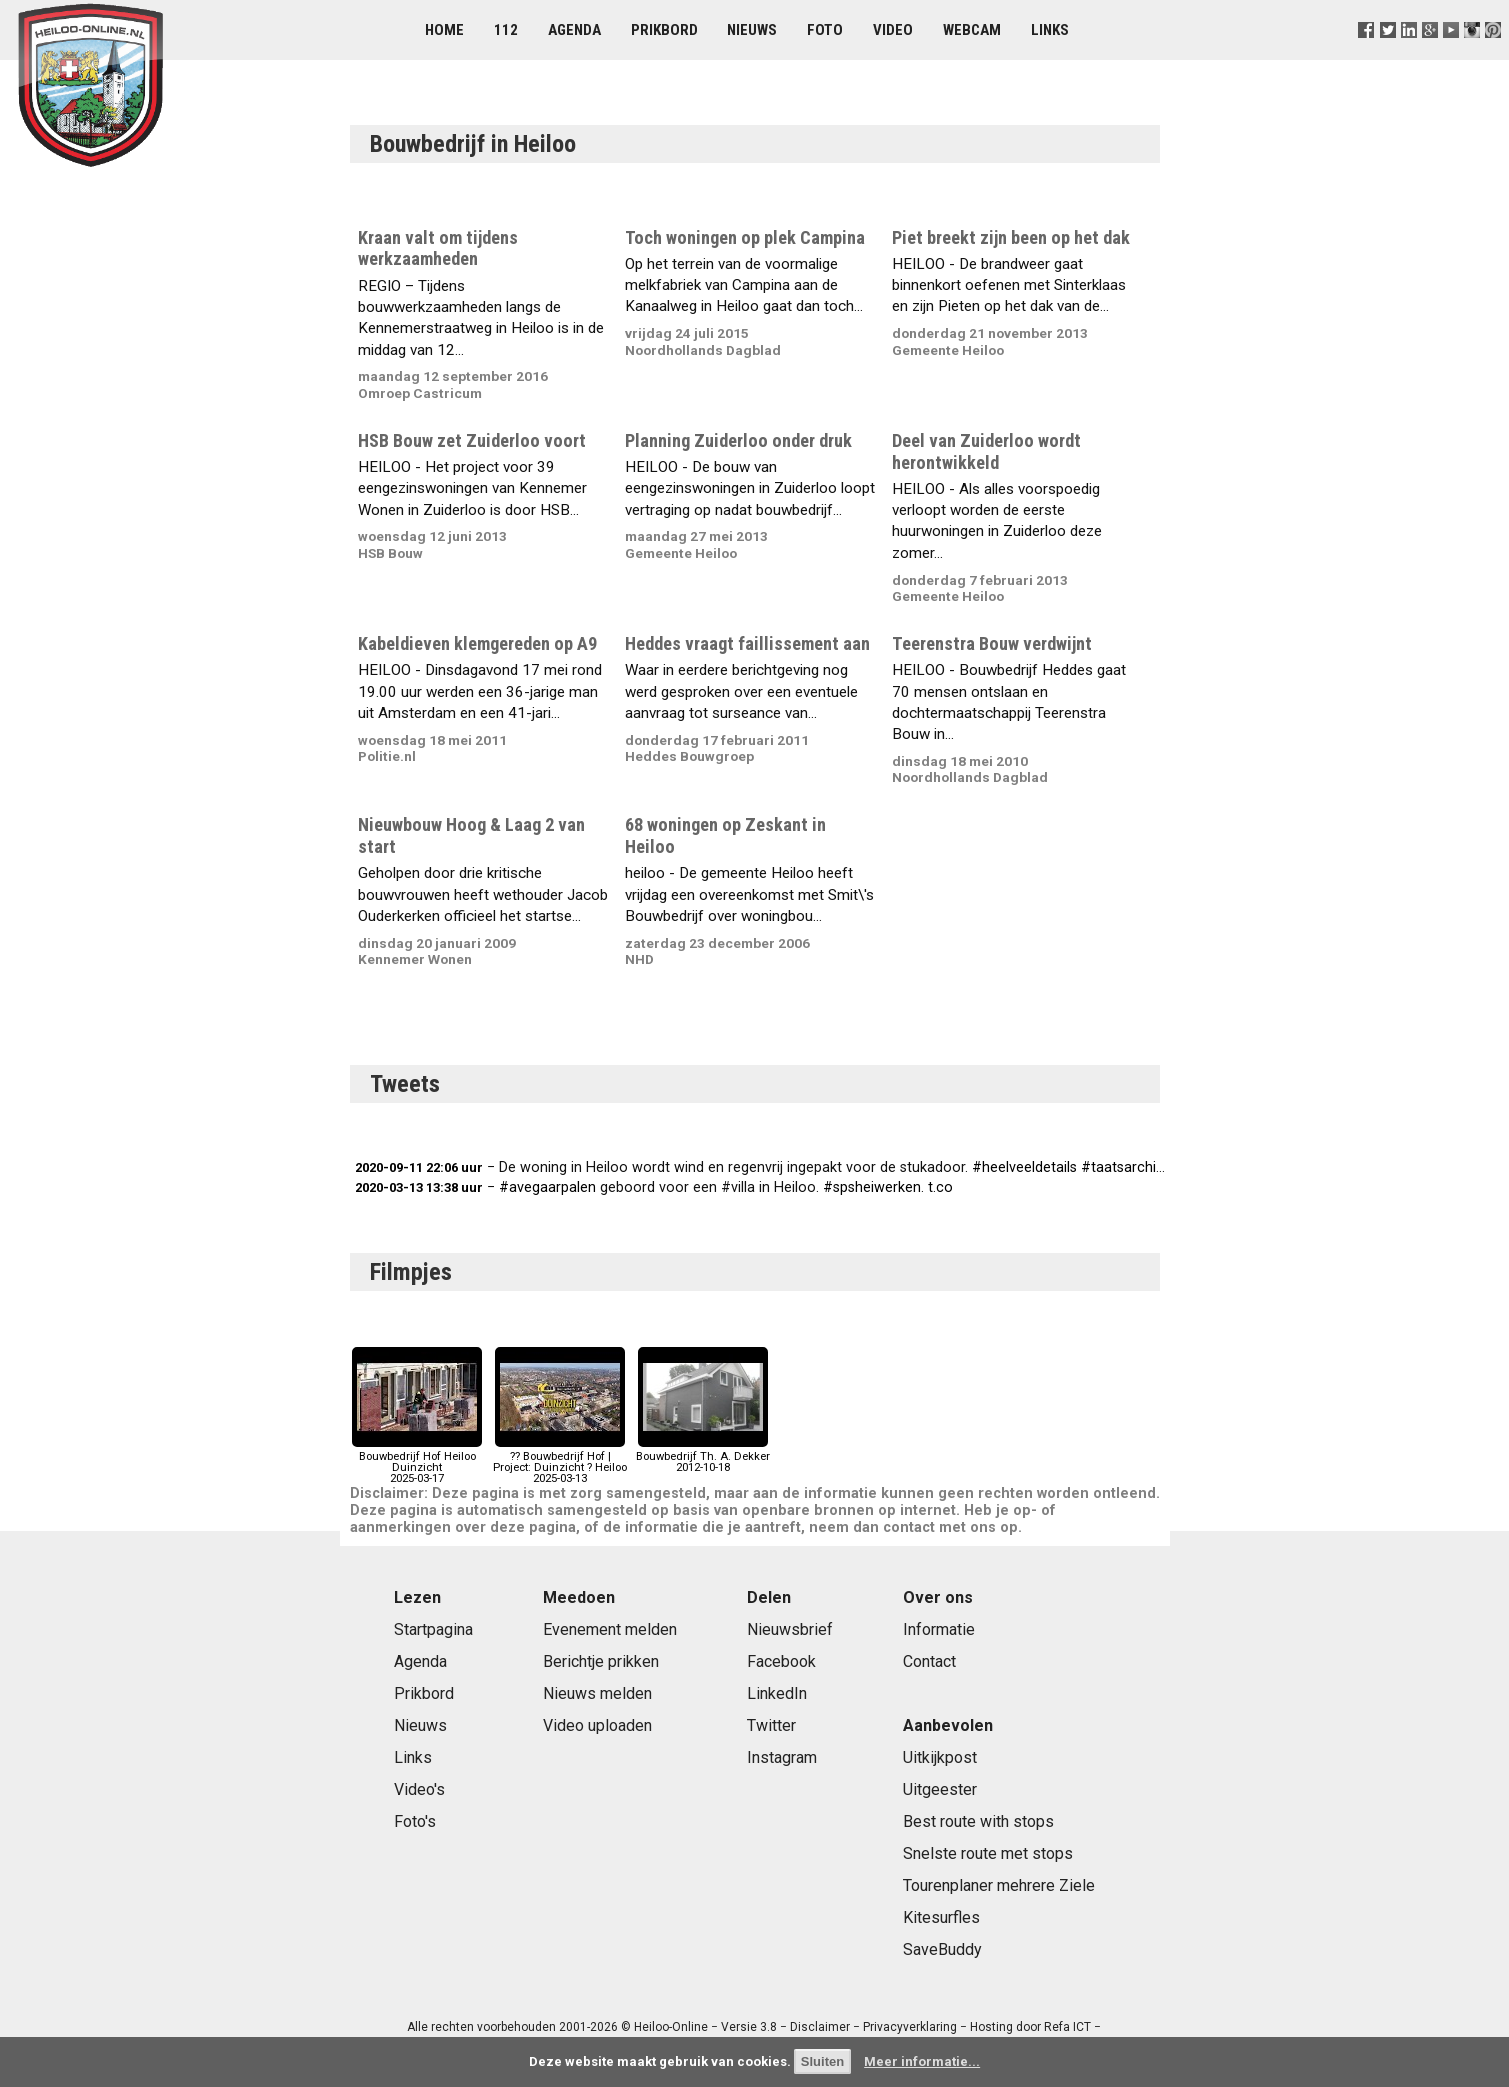  I want to click on Nieuws, so click(752, 30).